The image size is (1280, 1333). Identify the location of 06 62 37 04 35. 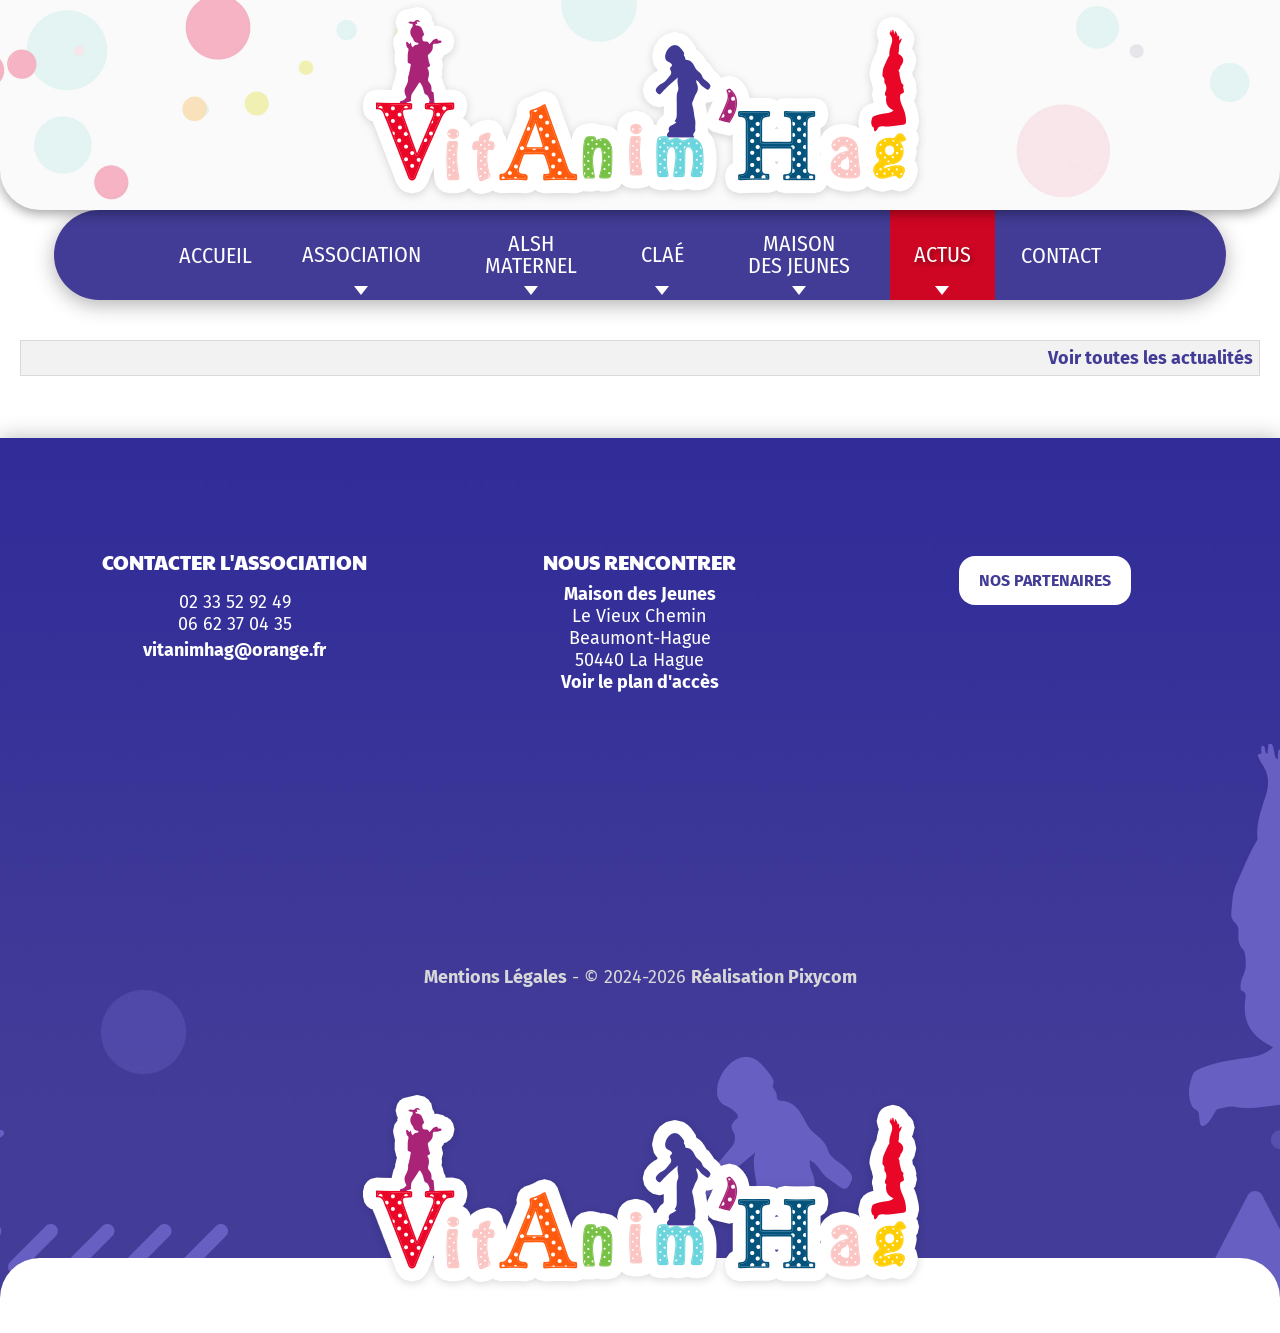
(235, 624).